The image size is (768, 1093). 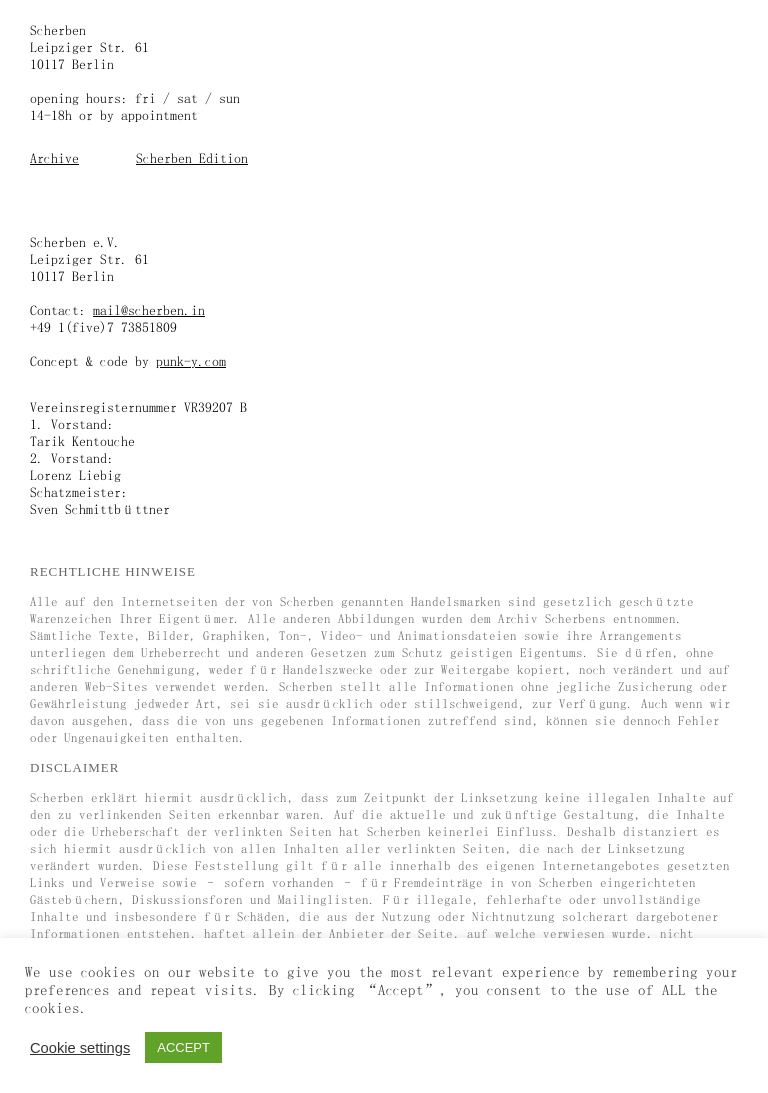 I want to click on Archive, so click(x=54, y=158).